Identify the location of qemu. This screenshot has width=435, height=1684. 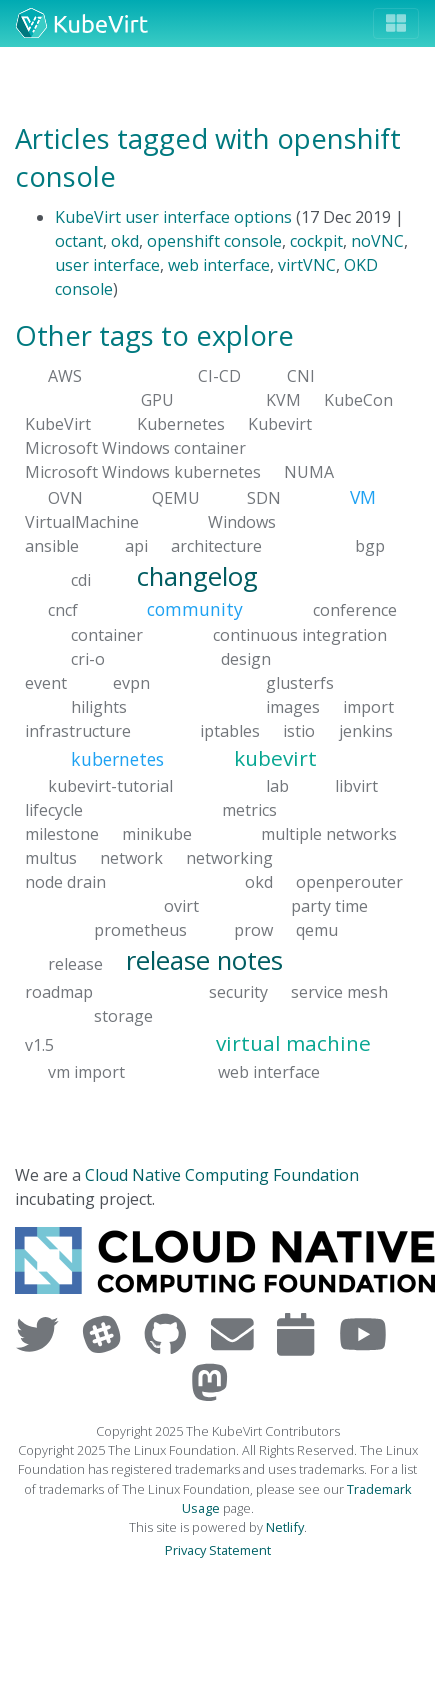
(317, 930).